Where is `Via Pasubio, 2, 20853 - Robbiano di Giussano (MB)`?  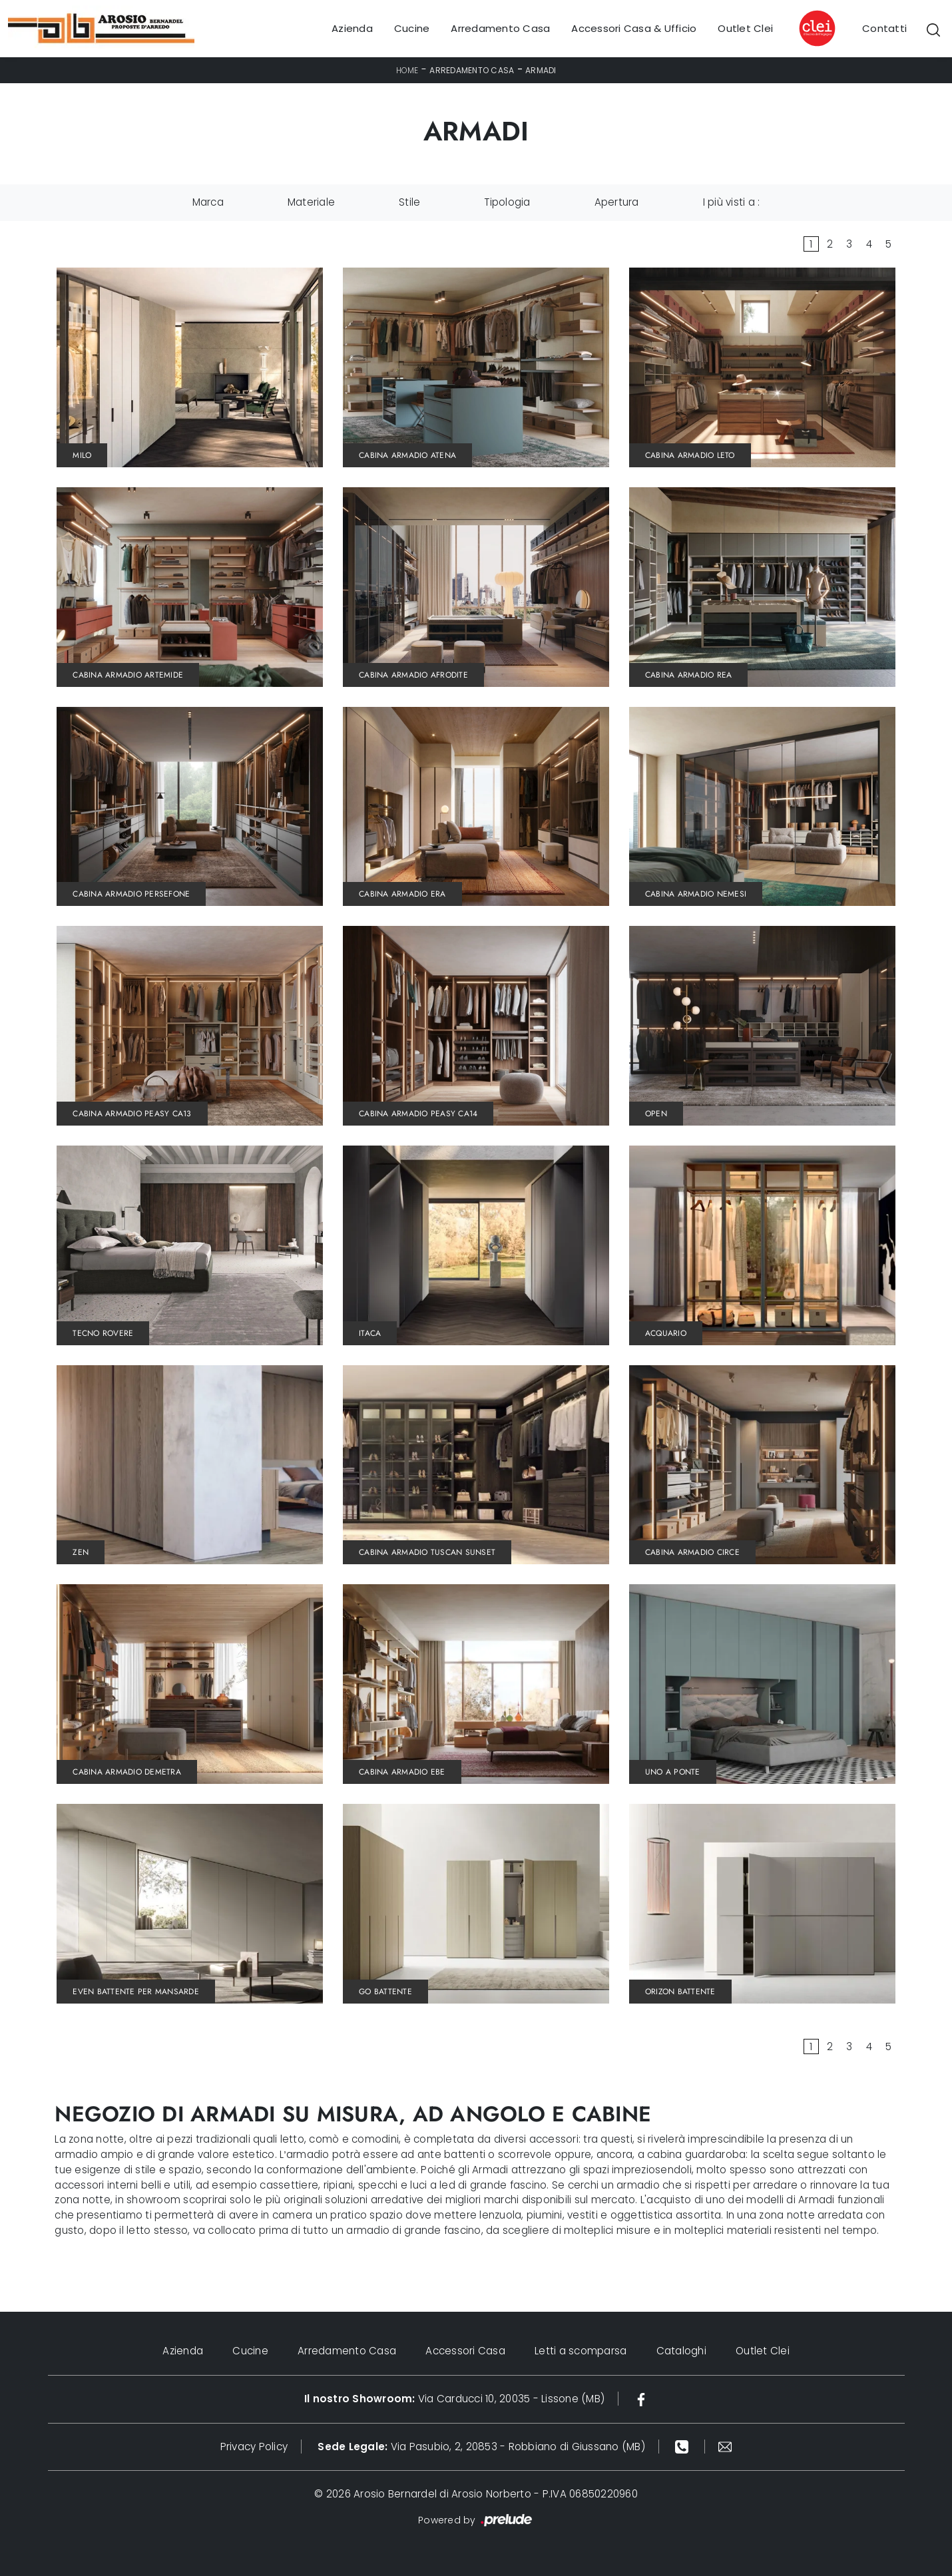
Via Pasubio, 2, 20853 - Robbiano di Giussano (MB) is located at coordinates (481, 2447).